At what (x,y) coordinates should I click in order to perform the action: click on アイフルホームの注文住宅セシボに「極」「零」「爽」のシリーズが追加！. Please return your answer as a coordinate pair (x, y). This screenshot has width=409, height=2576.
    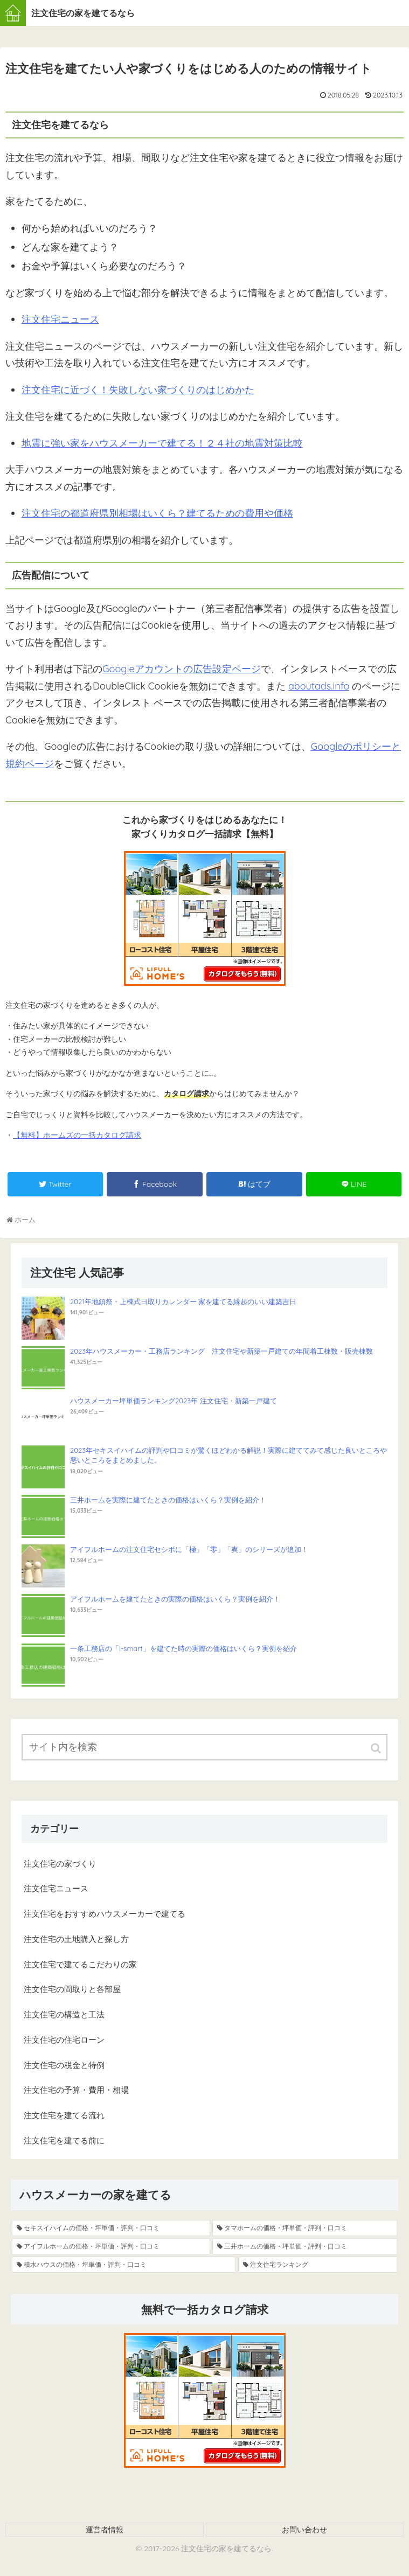
    Looking at the image, I should click on (189, 1549).